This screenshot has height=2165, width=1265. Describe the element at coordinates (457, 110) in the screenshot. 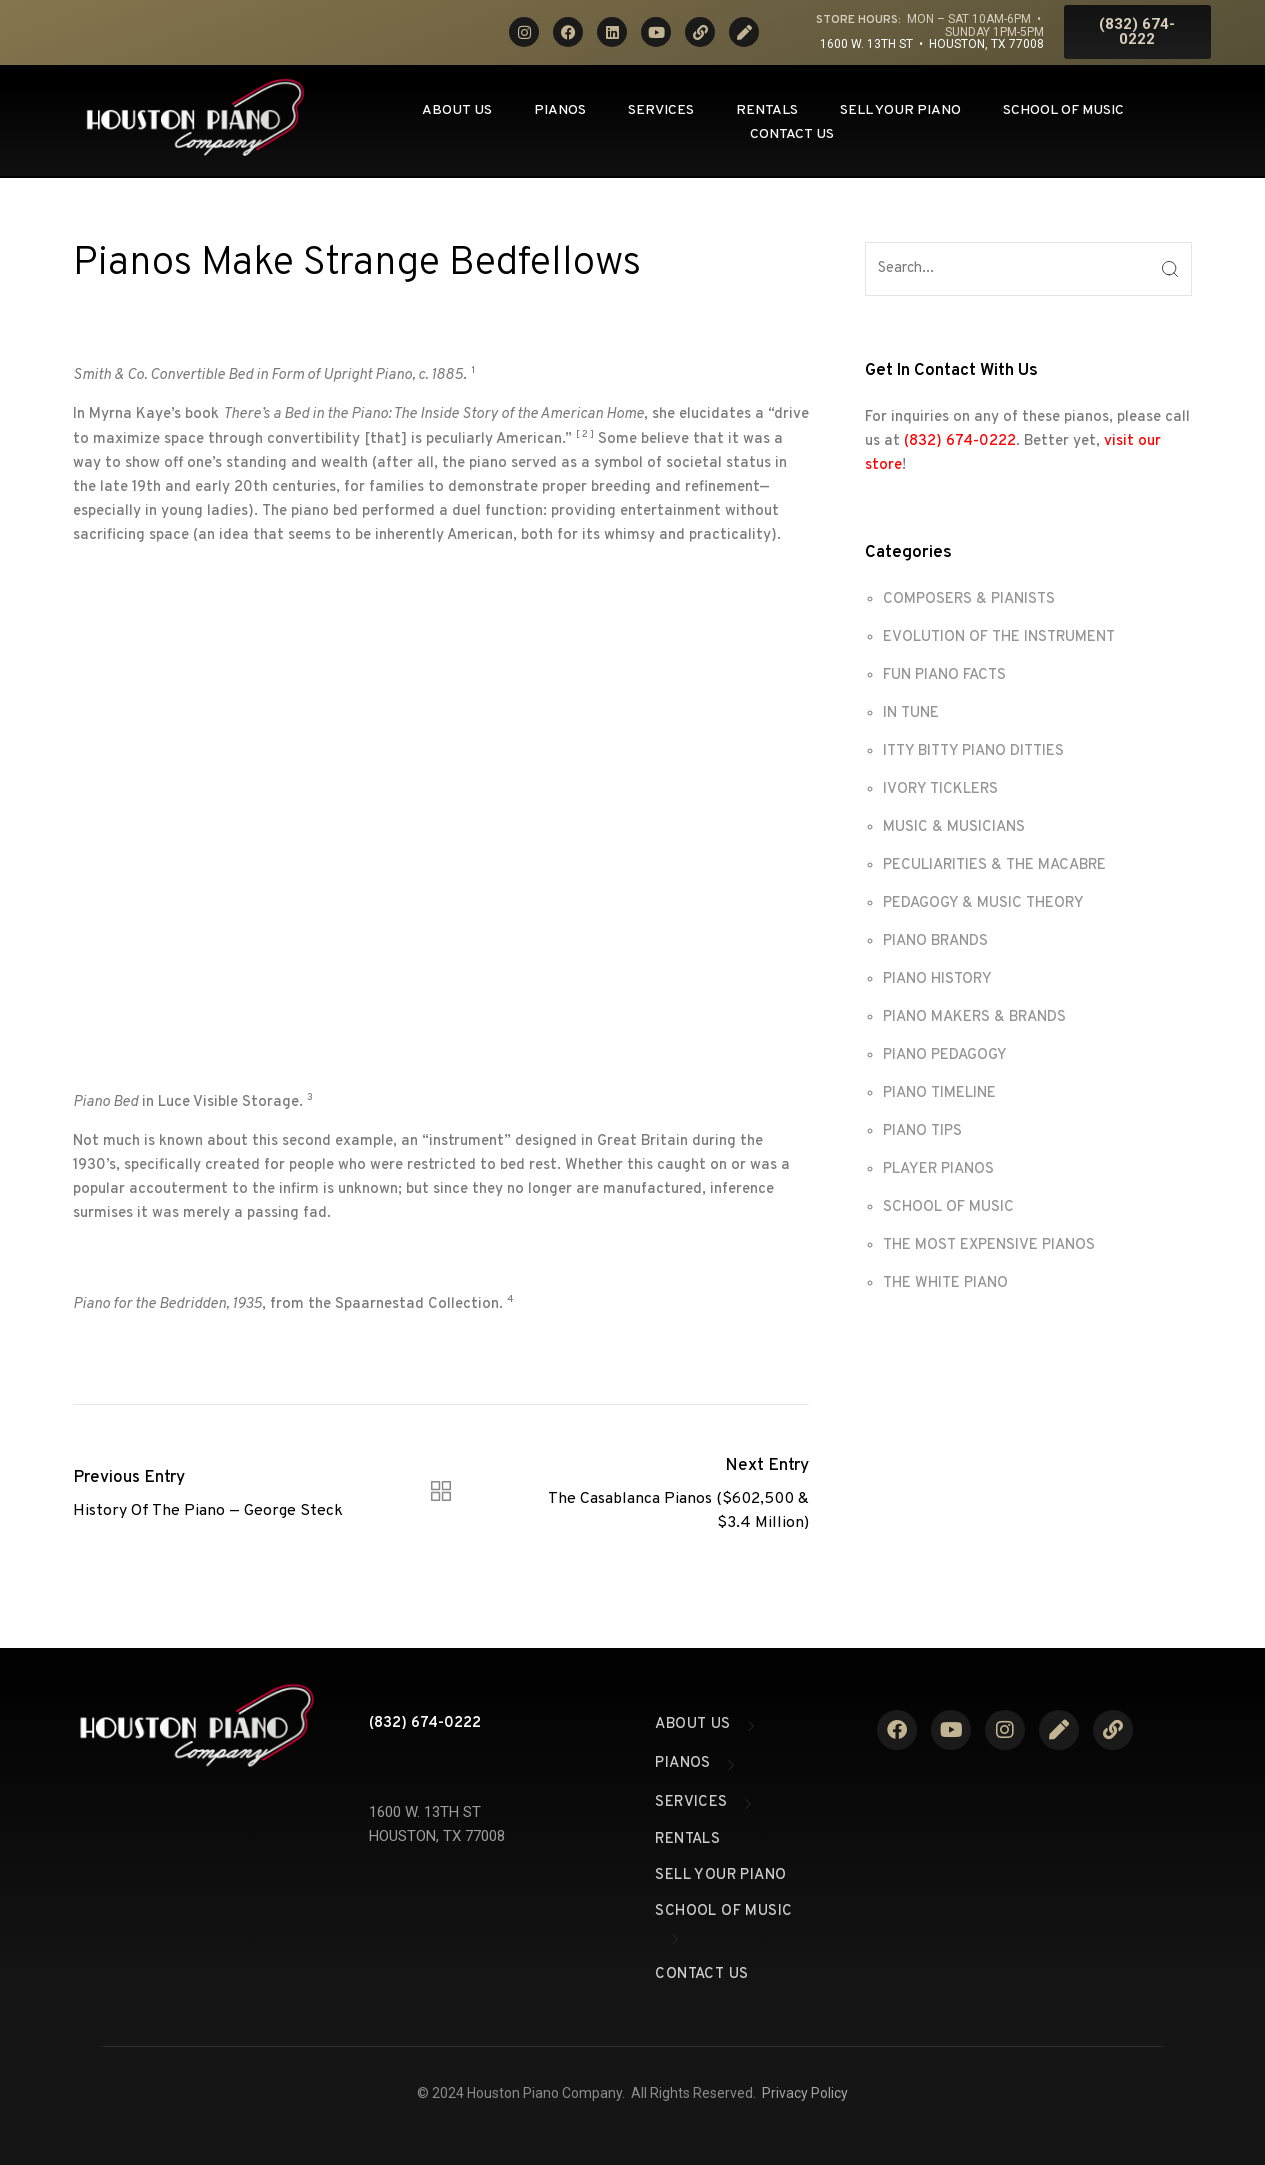

I see `About Us` at that location.